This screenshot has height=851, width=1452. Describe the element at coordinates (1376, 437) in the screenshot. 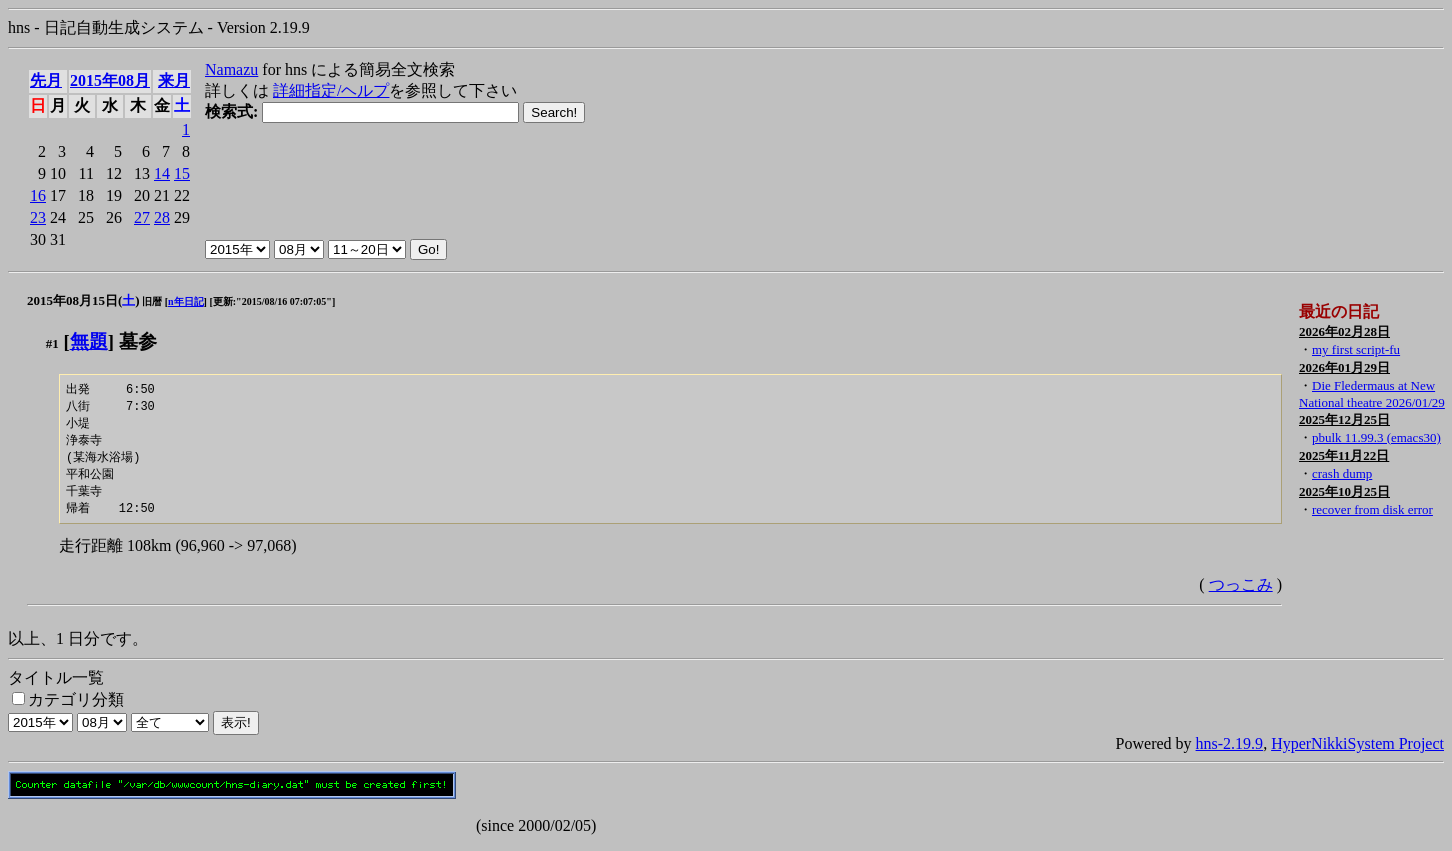

I see `pbulk 11.99.3 (emacs30)` at that location.